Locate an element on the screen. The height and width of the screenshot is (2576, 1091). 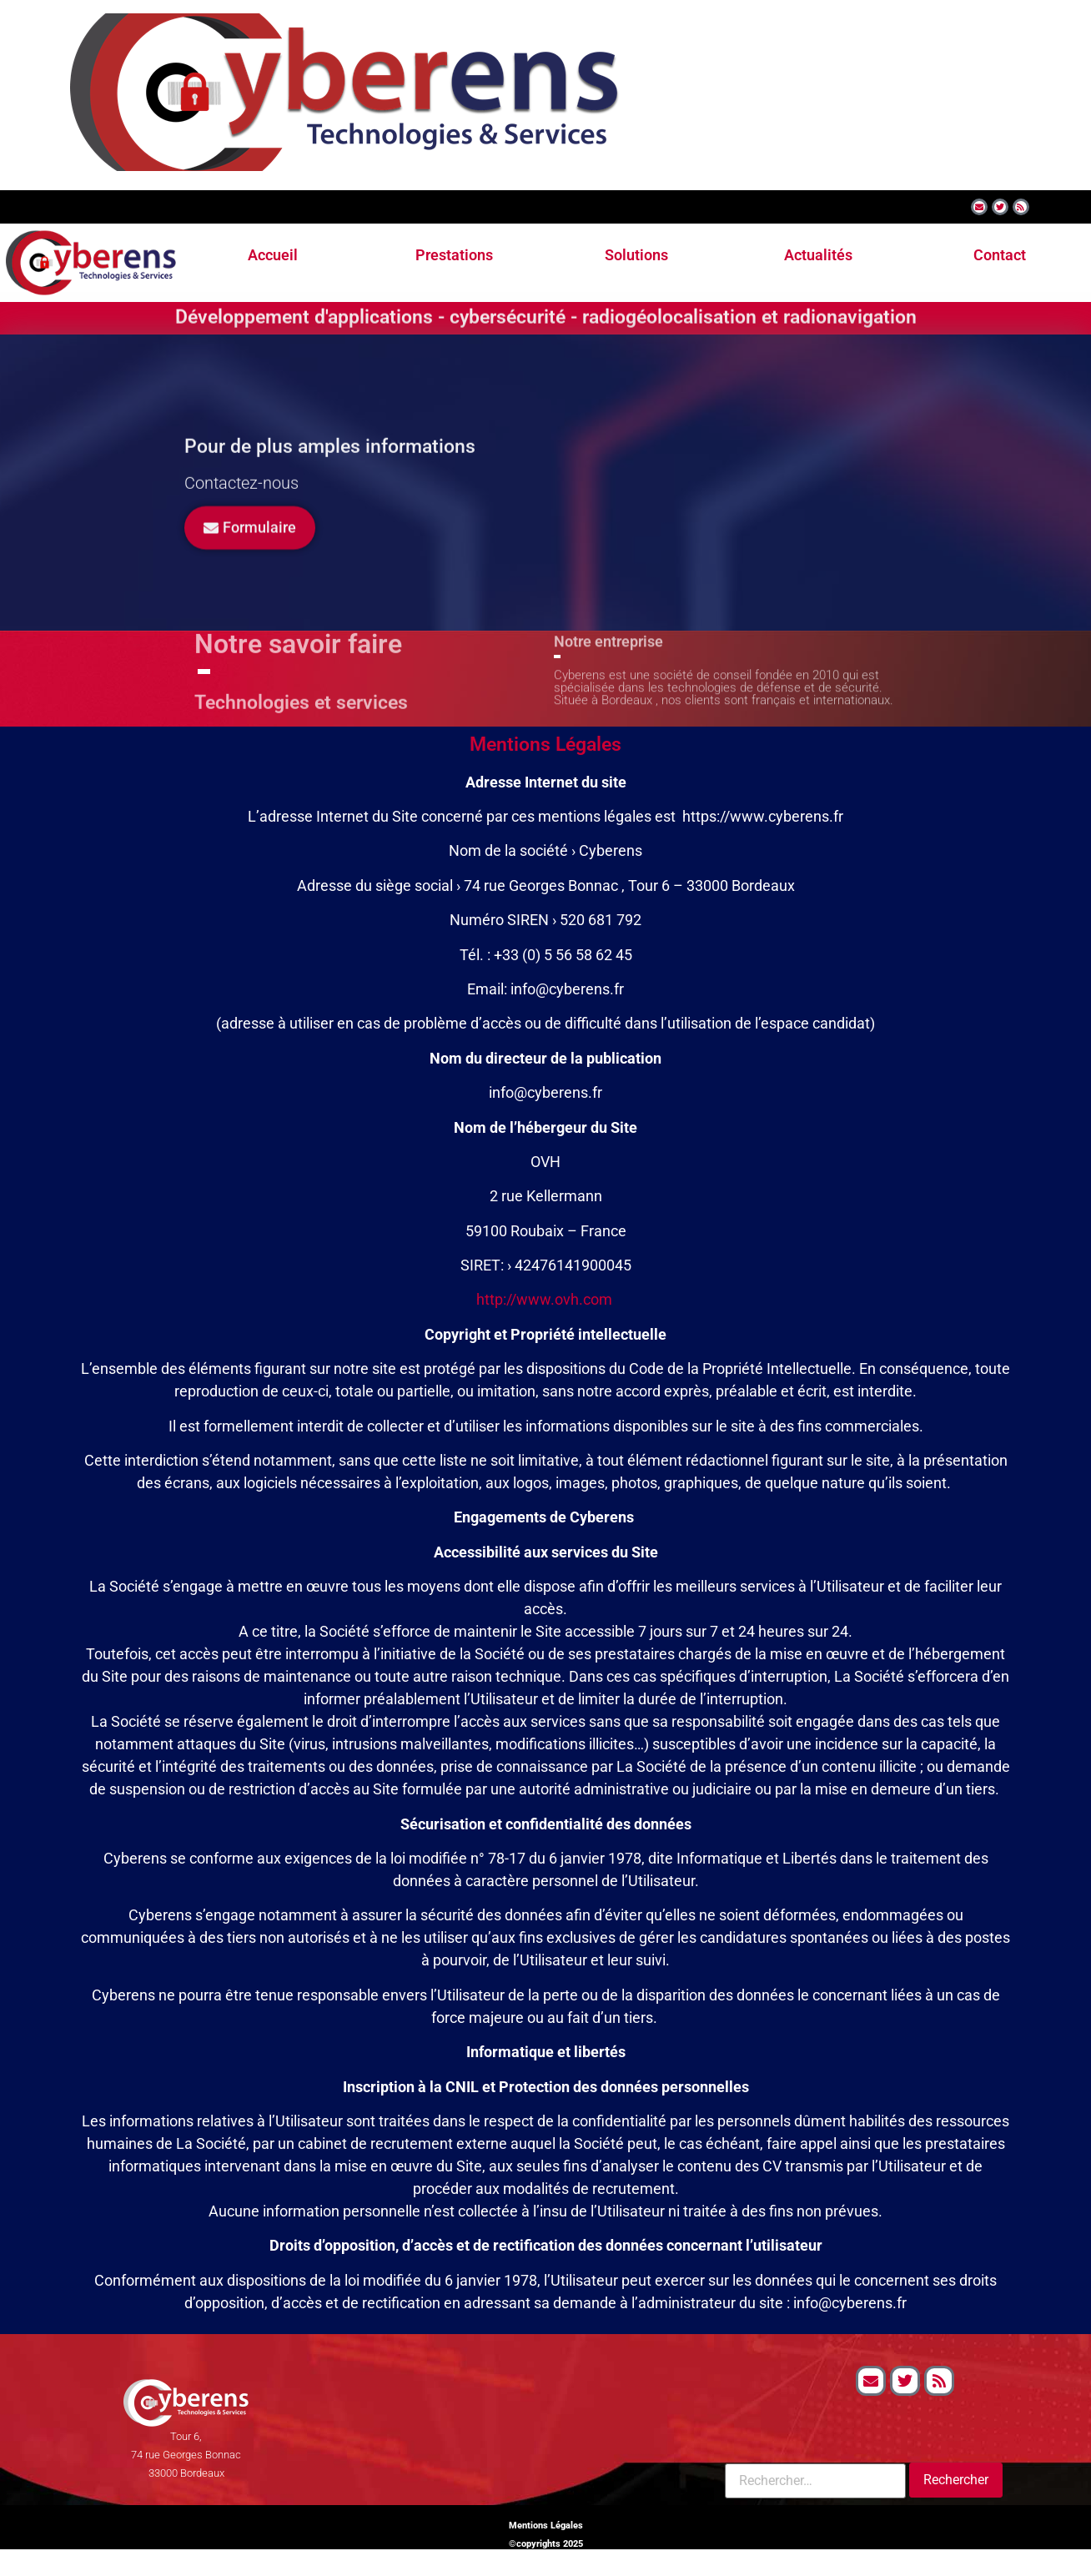
Actualités is located at coordinates (818, 255).